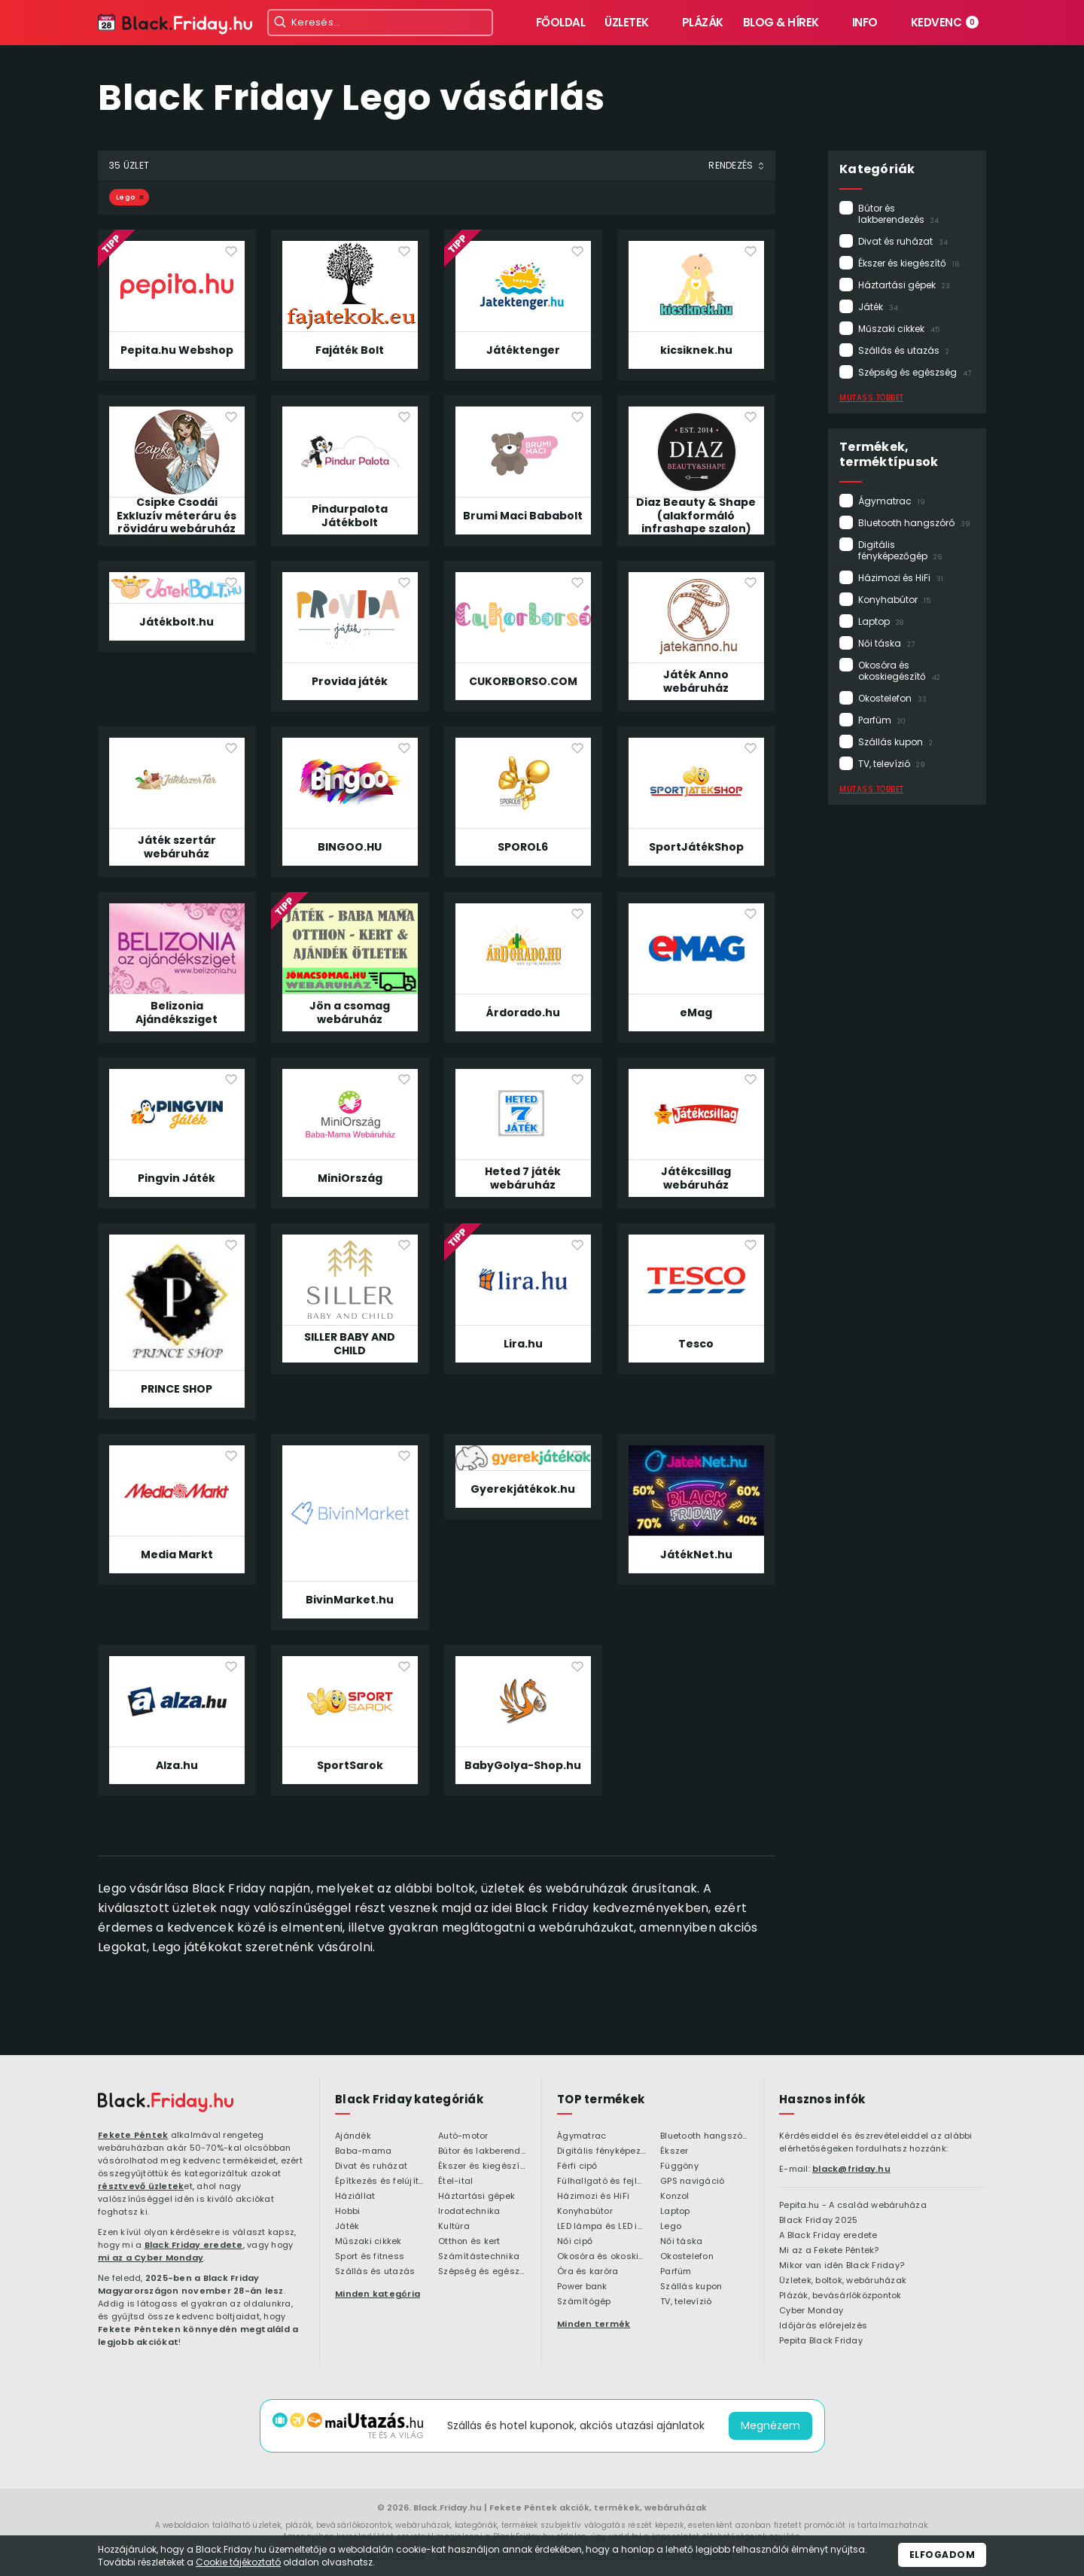 The image size is (1084, 2576). Describe the element at coordinates (853, 2205) in the screenshot. I see `Pepita.hu - A család webáruháza` at that location.